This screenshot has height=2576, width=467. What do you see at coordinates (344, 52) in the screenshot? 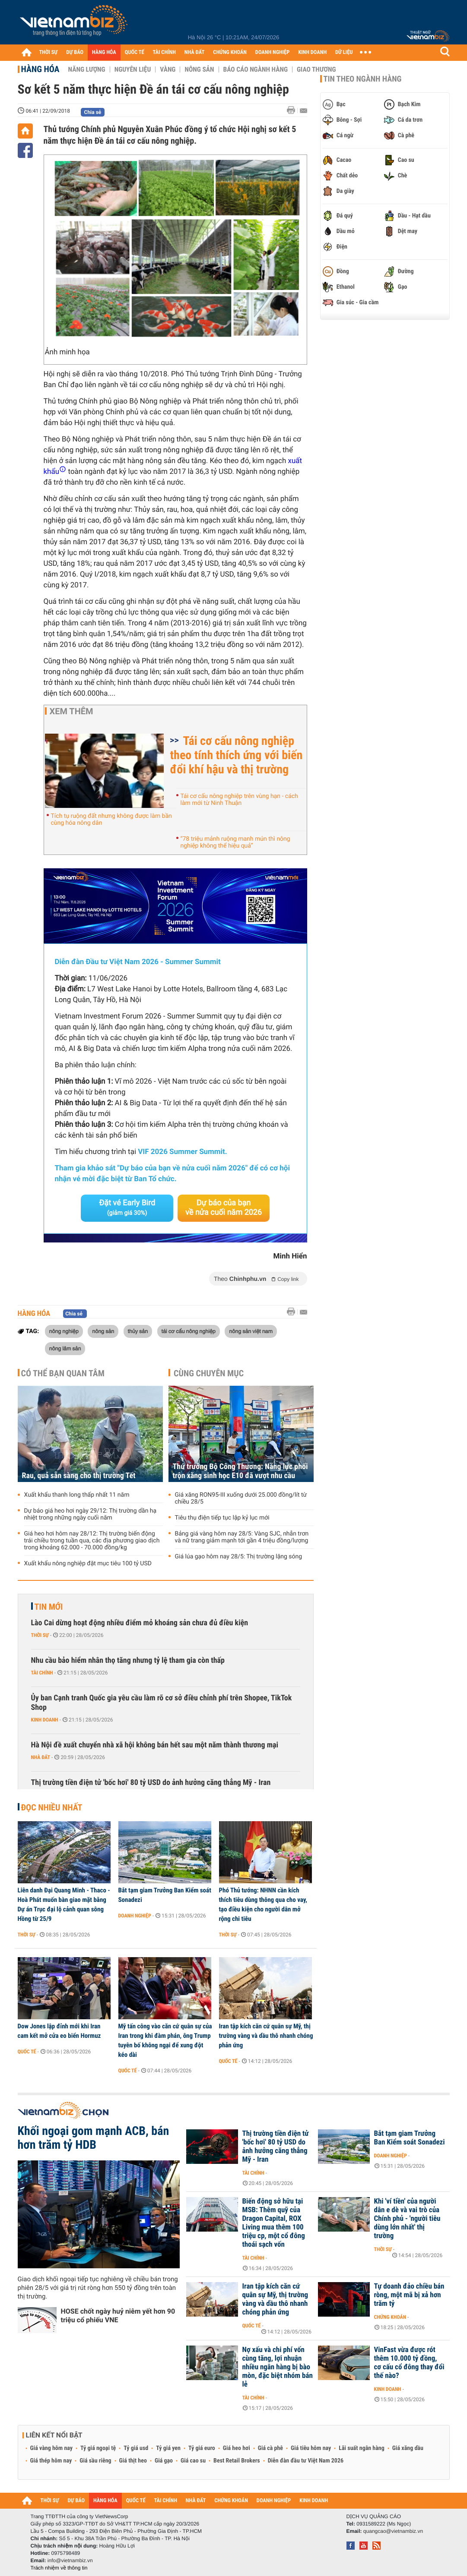
I see `DỮ LIỆU` at bounding box center [344, 52].